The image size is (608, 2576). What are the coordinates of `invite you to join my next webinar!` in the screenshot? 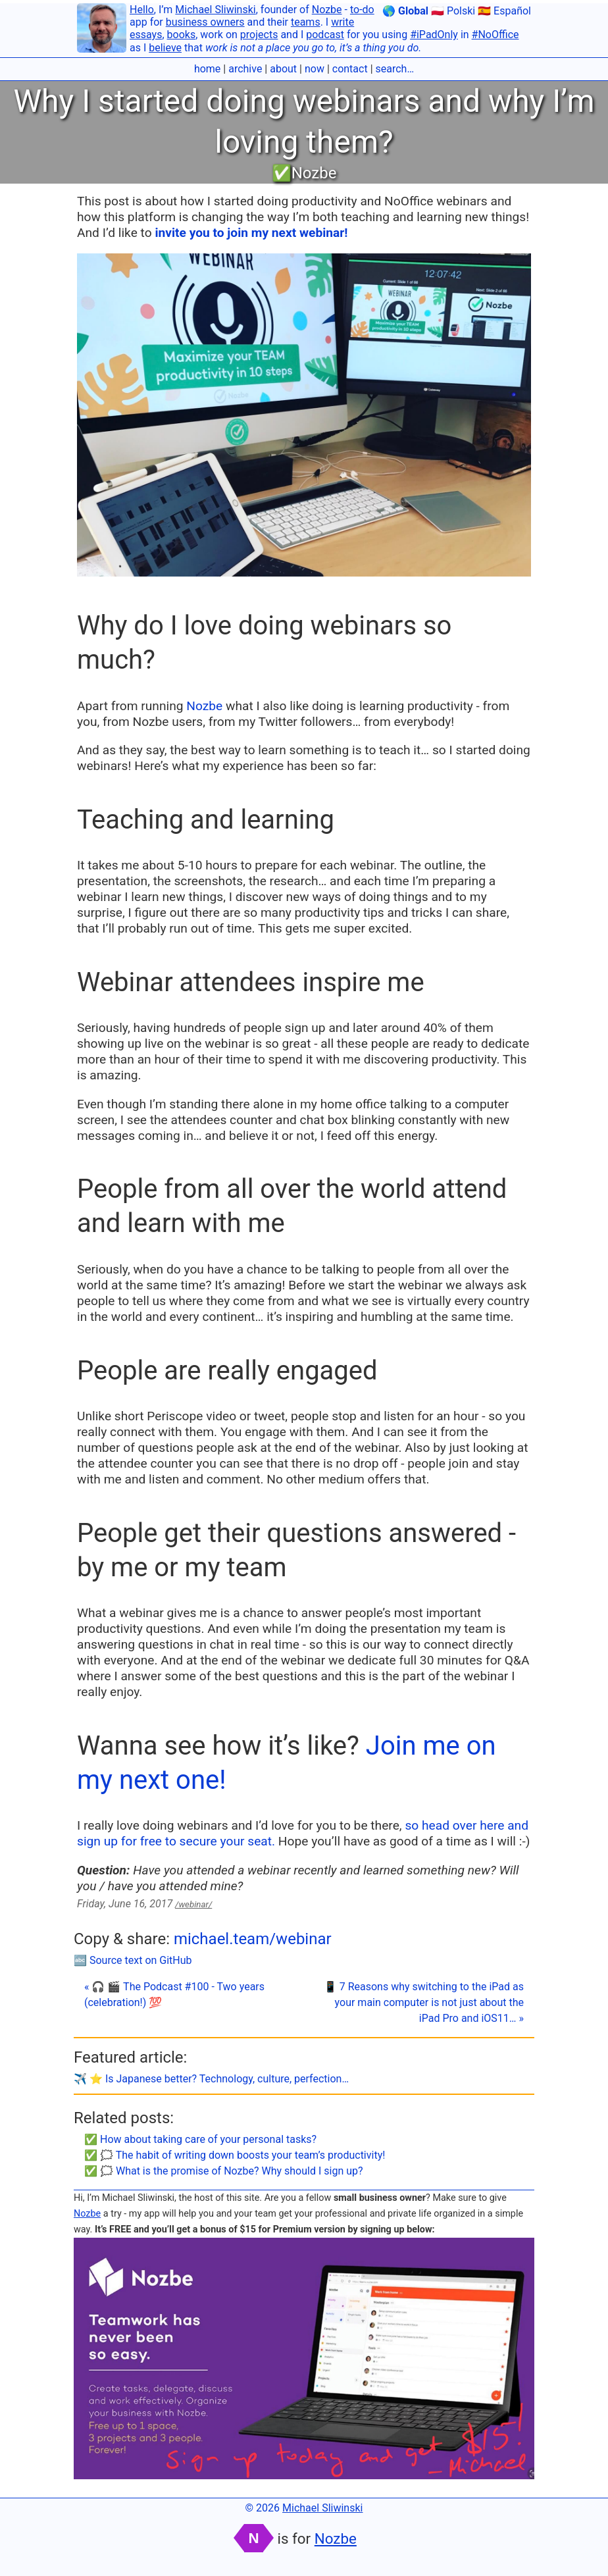 It's located at (251, 232).